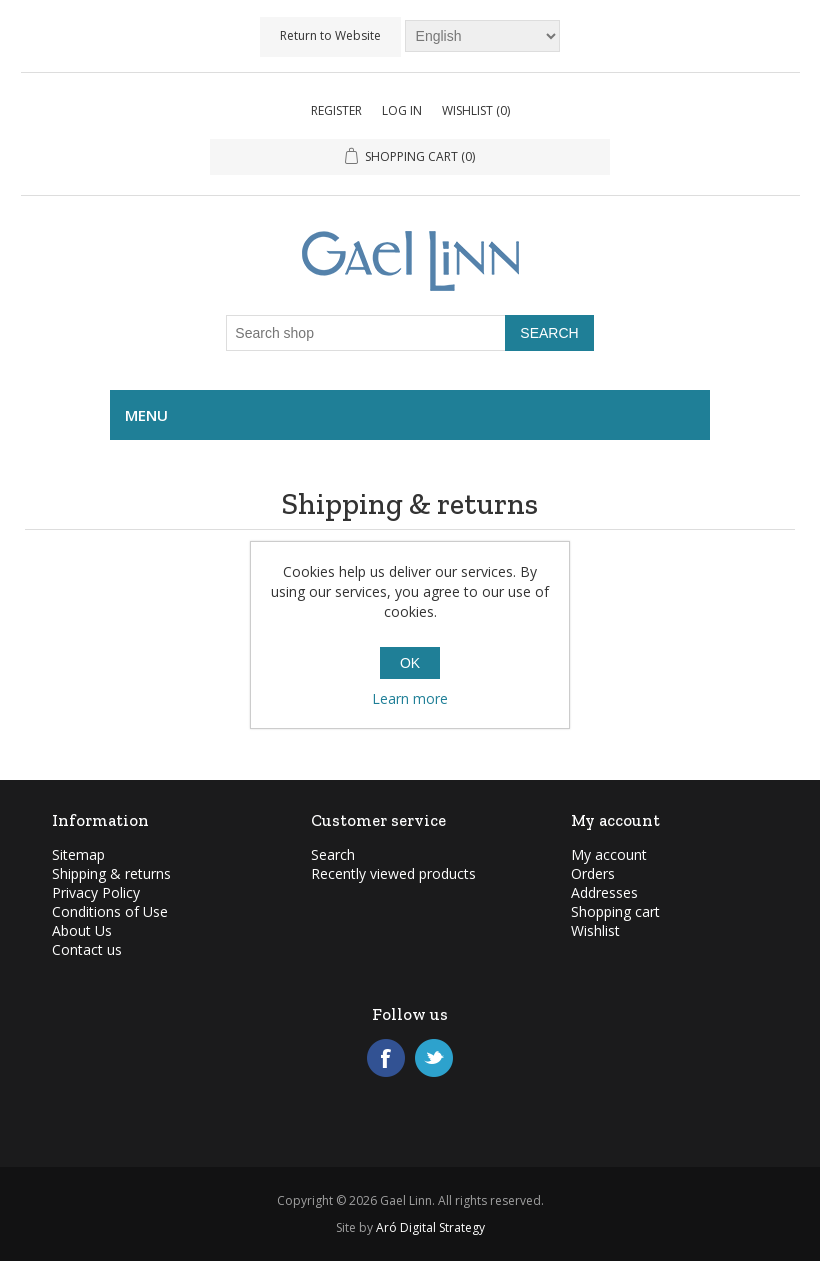 The height and width of the screenshot is (1261, 820). What do you see at coordinates (366, 333) in the screenshot?
I see `[Search shop]` at bounding box center [366, 333].